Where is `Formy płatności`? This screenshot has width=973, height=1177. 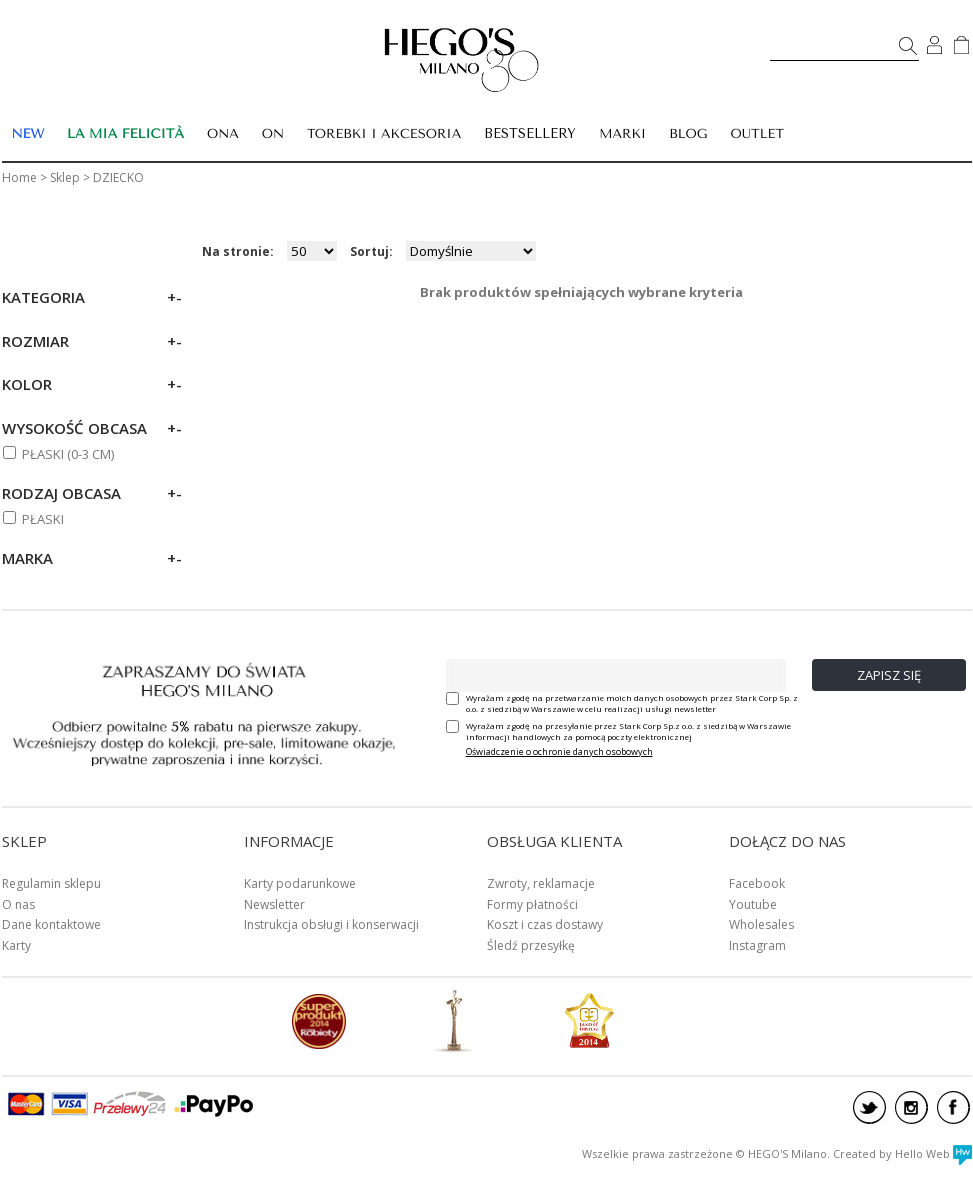 Formy płatności is located at coordinates (532, 904).